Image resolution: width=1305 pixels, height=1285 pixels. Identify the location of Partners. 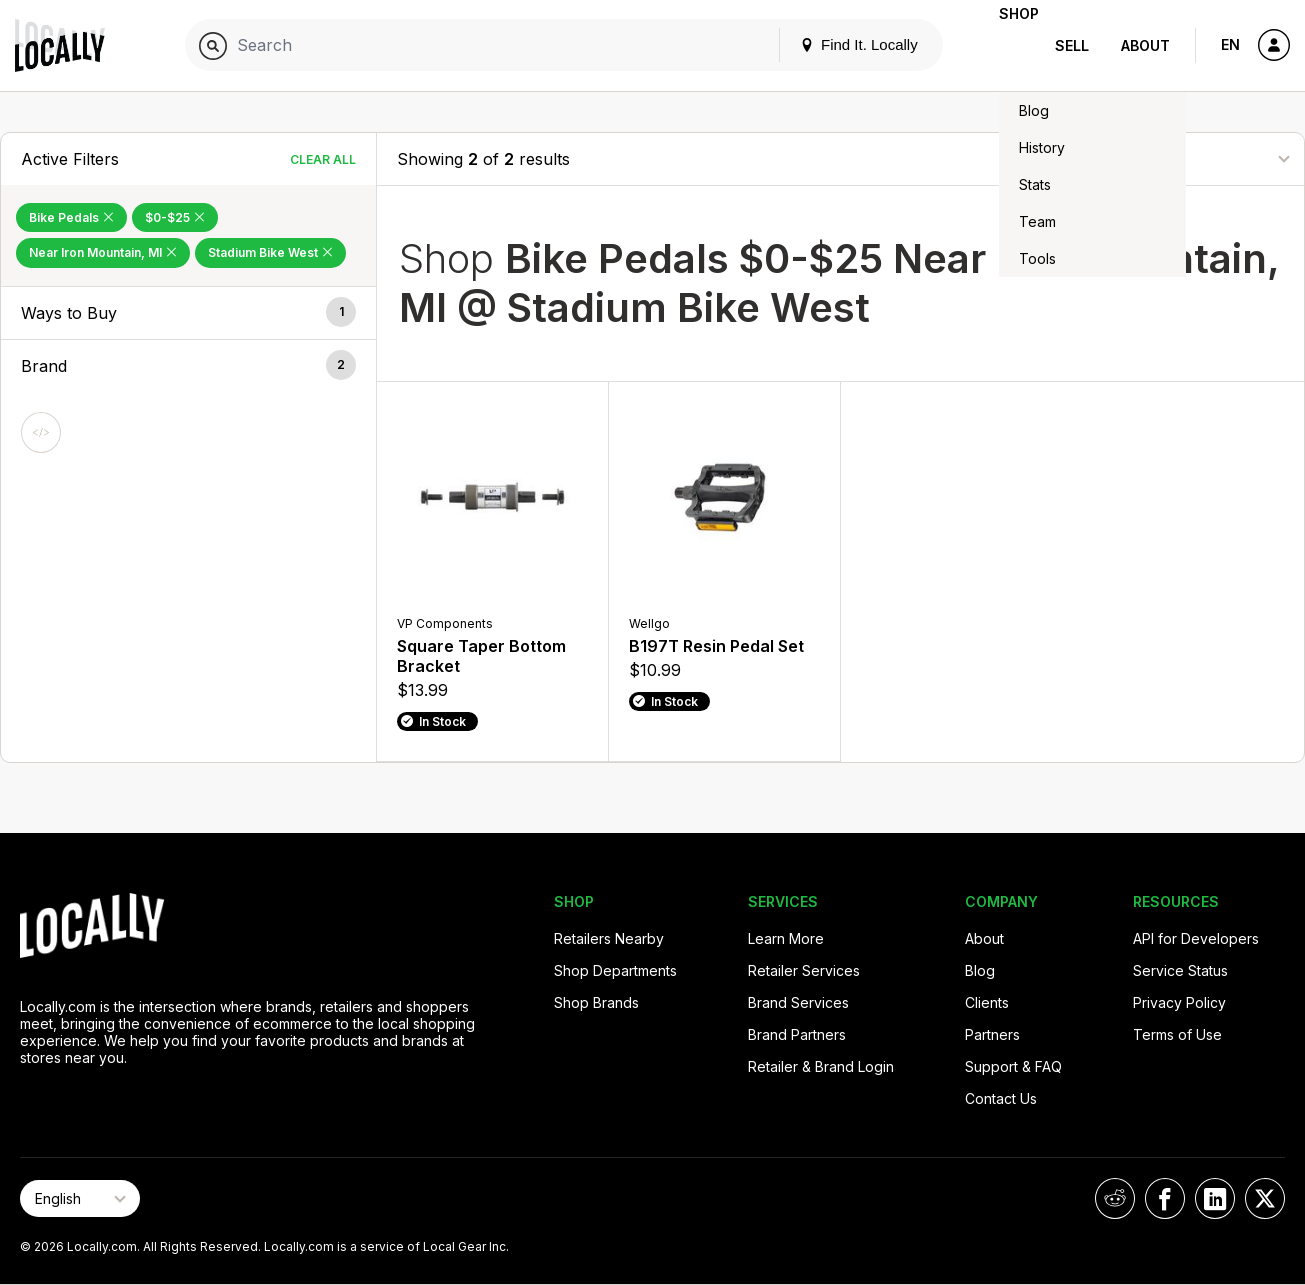
(992, 1034).